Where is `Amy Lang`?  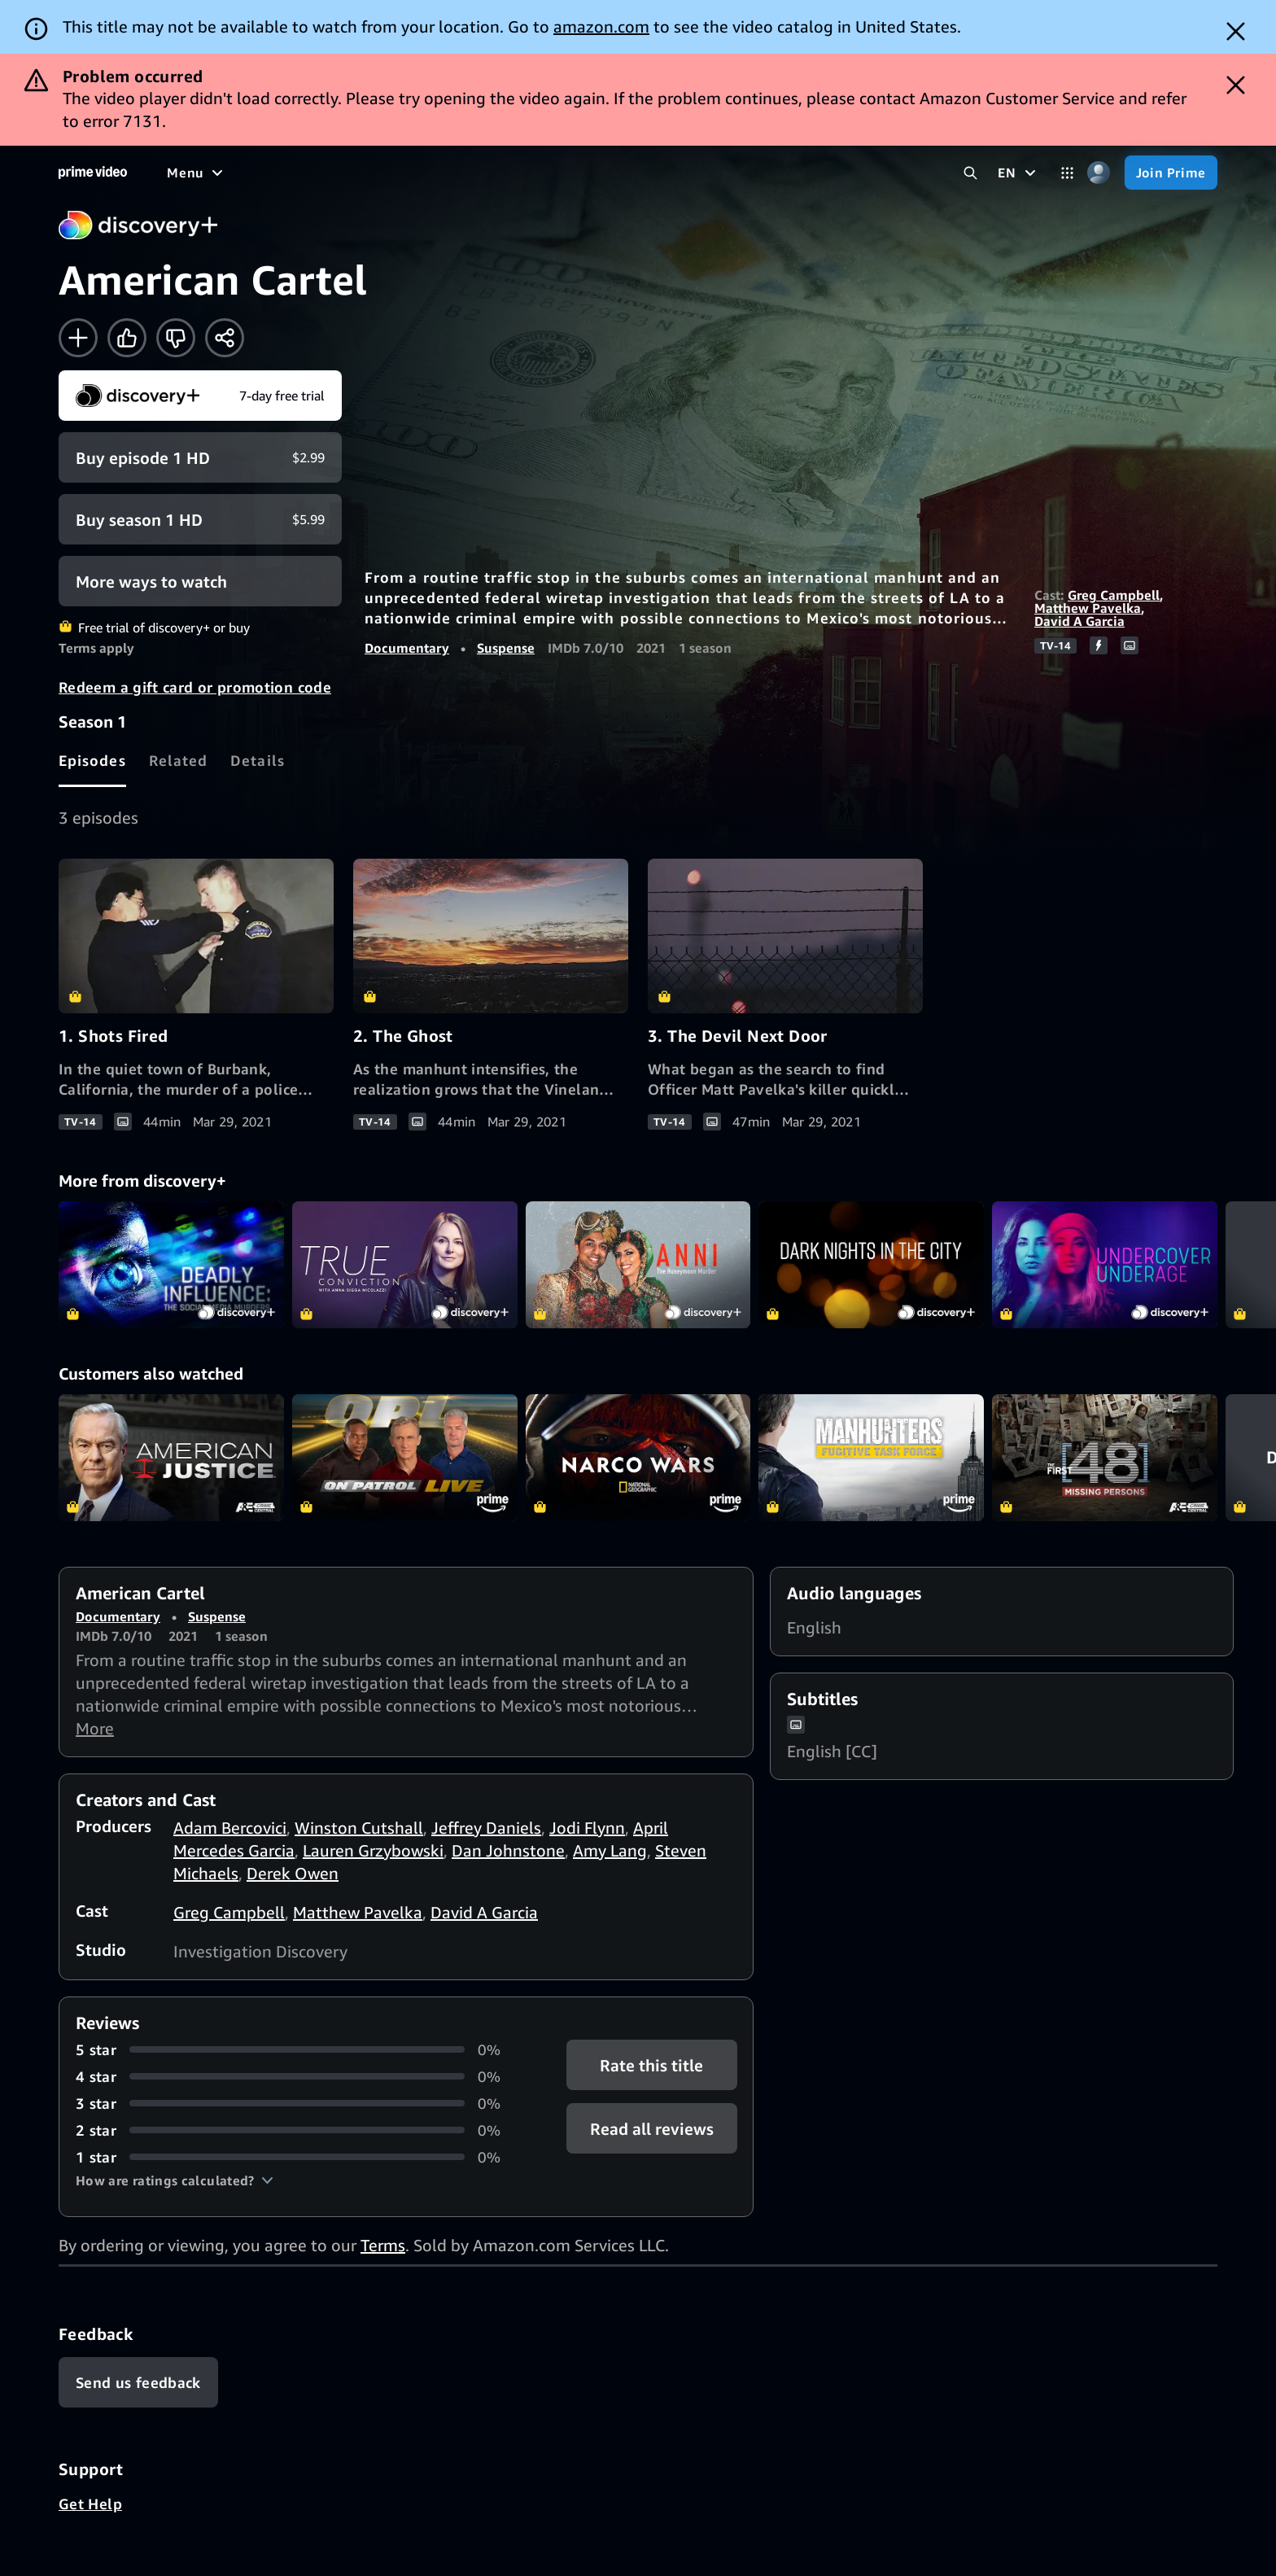
Amy Lang is located at coordinates (610, 1850).